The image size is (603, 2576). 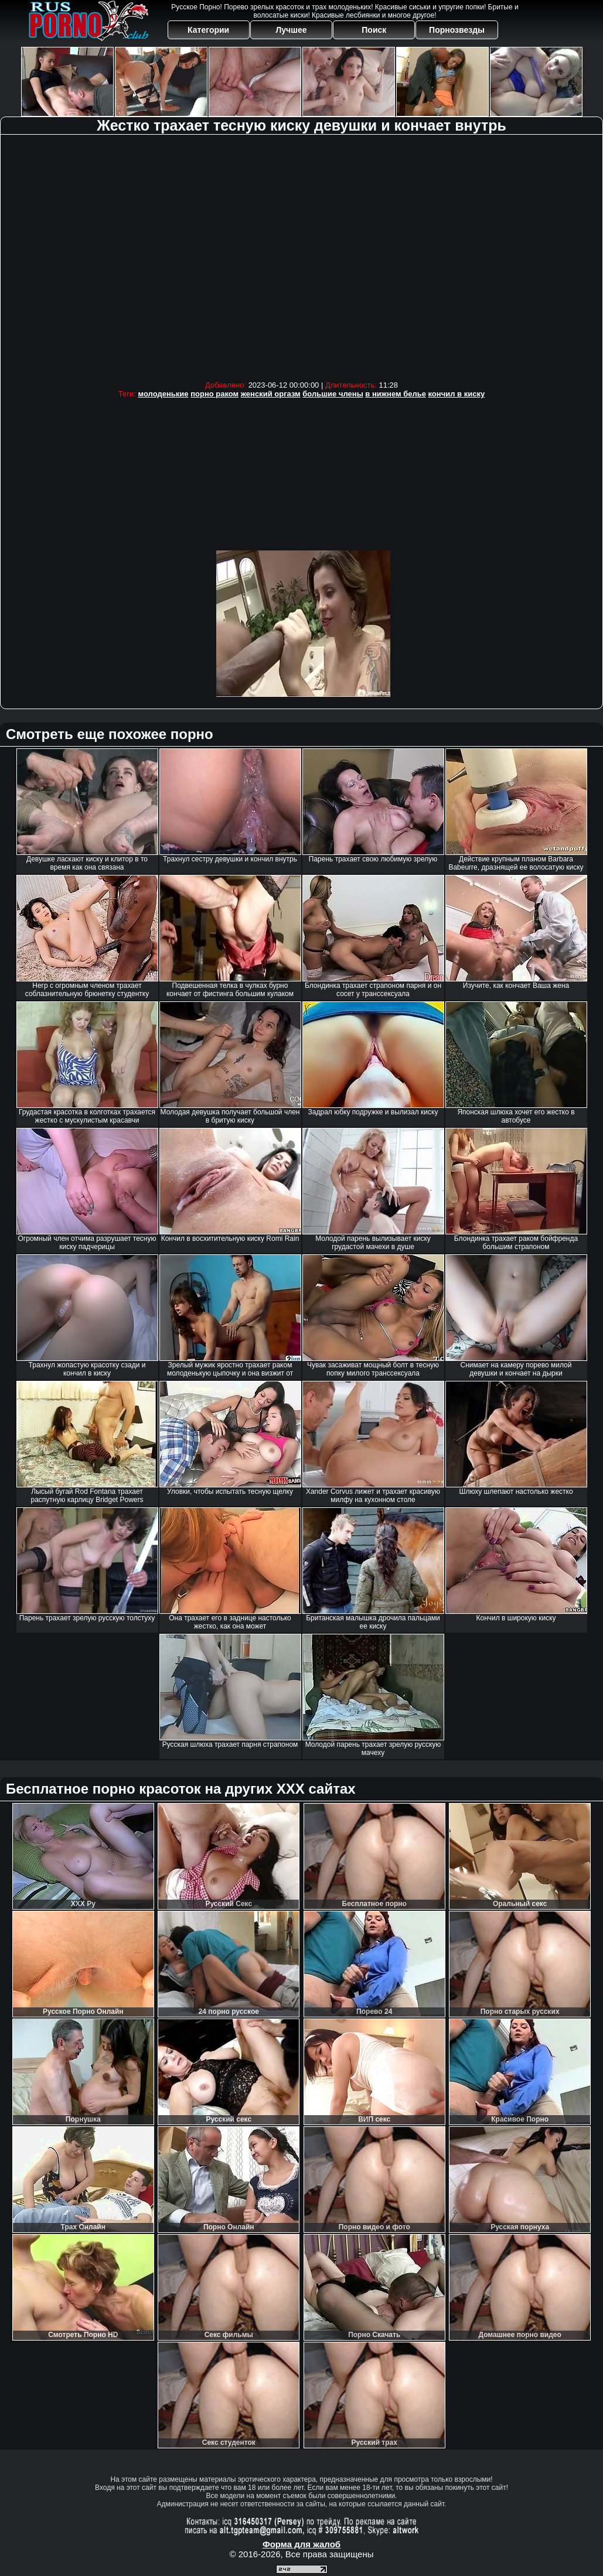 I want to click on Форма для жалоб, so click(x=301, y=2544).